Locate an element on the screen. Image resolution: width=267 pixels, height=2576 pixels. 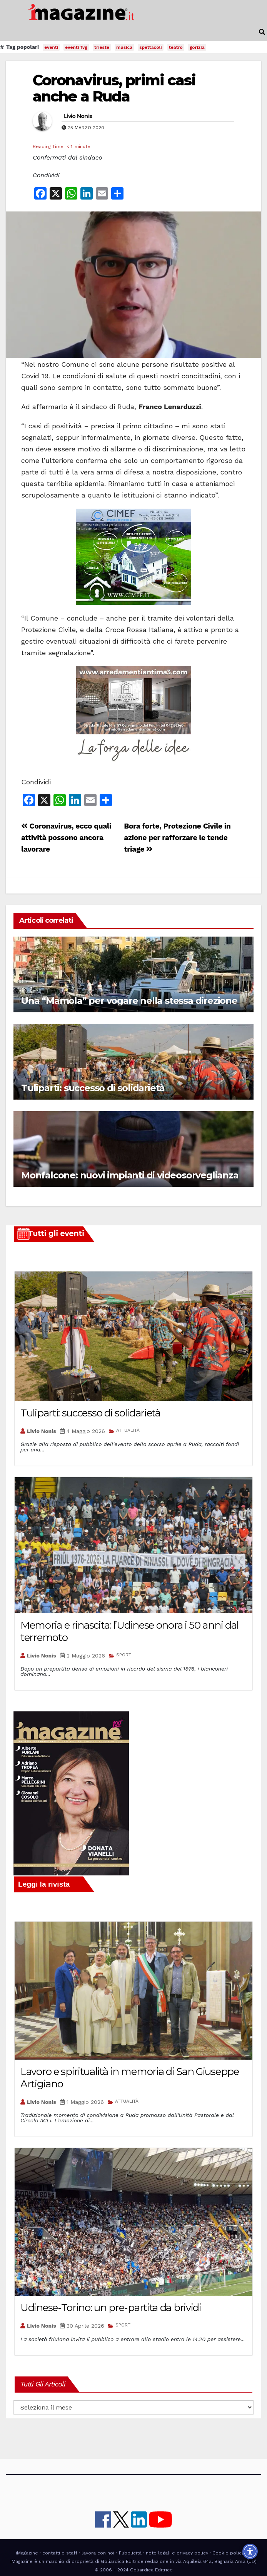
Monfalcone: nuovi impianti di videosorveglianza is located at coordinates (130, 1175).